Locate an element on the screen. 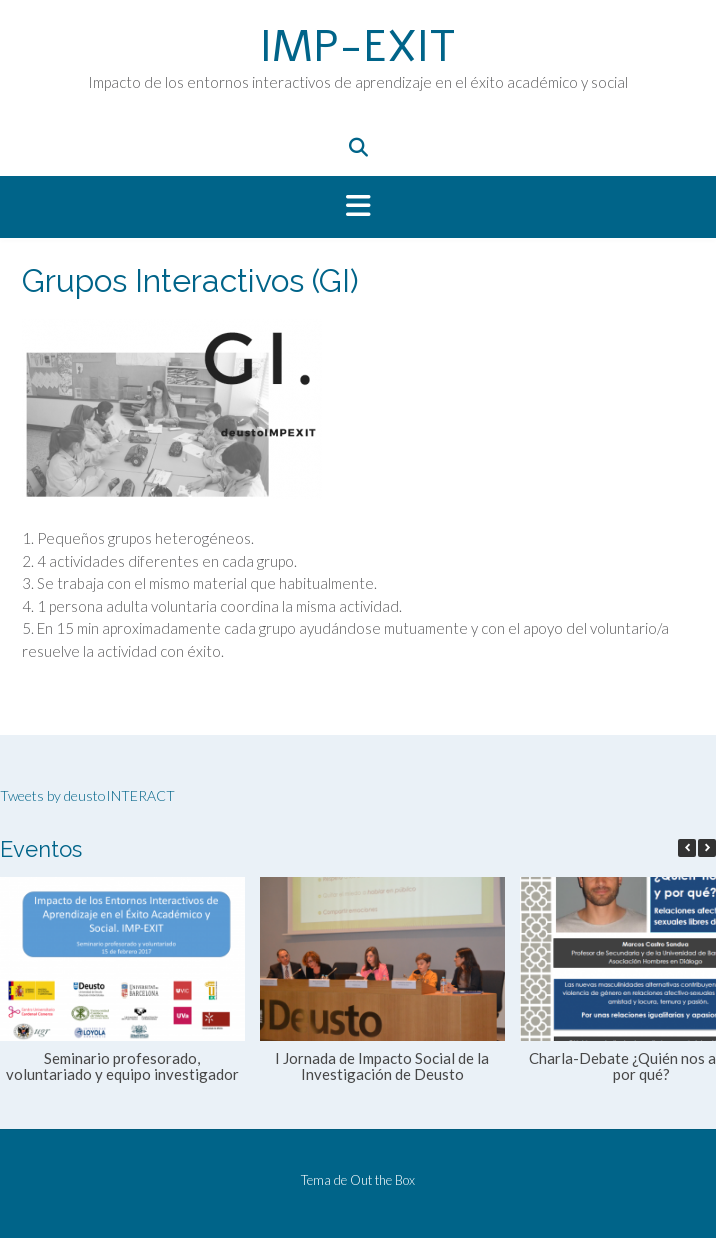  Seminario profesorado, voluntariado y equipo investigador is located at coordinates (122, 1066).